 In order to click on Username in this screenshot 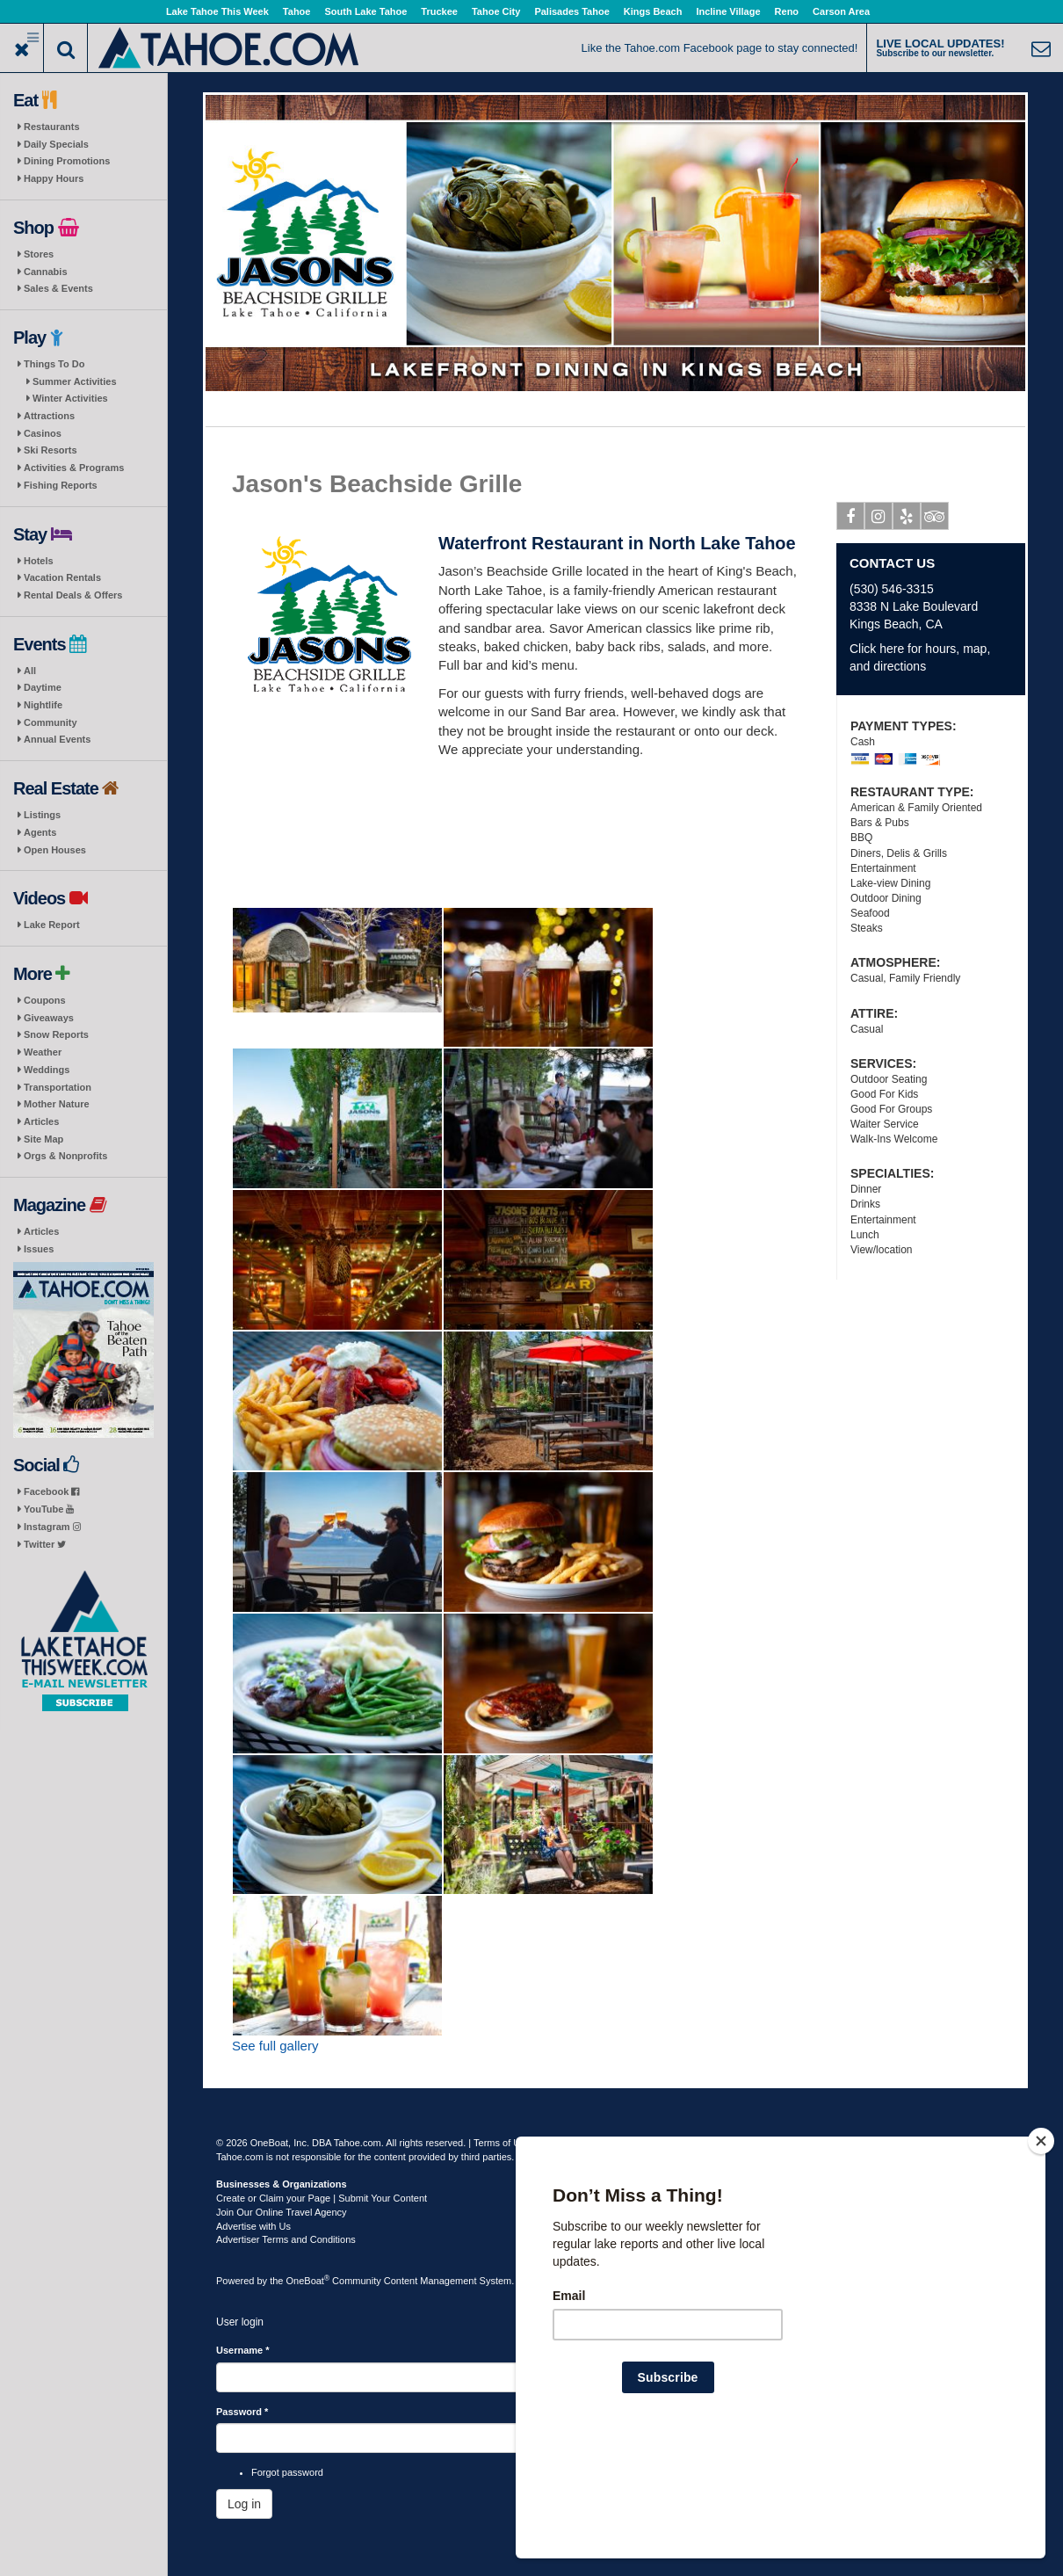, I will do `click(243, 2350)`.